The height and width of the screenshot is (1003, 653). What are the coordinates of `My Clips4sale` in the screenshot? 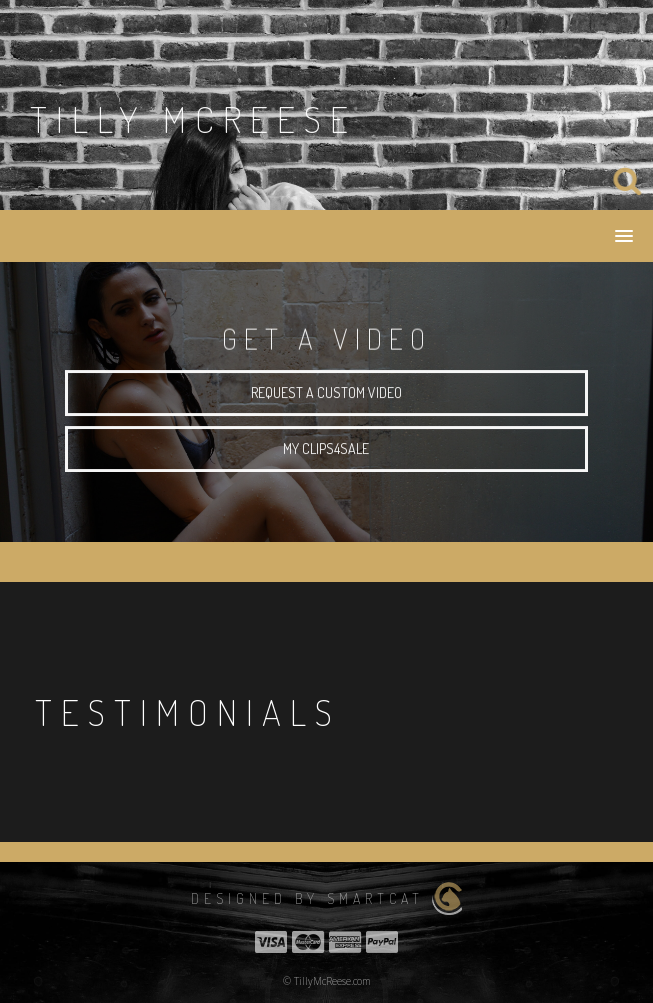 It's located at (326, 452).